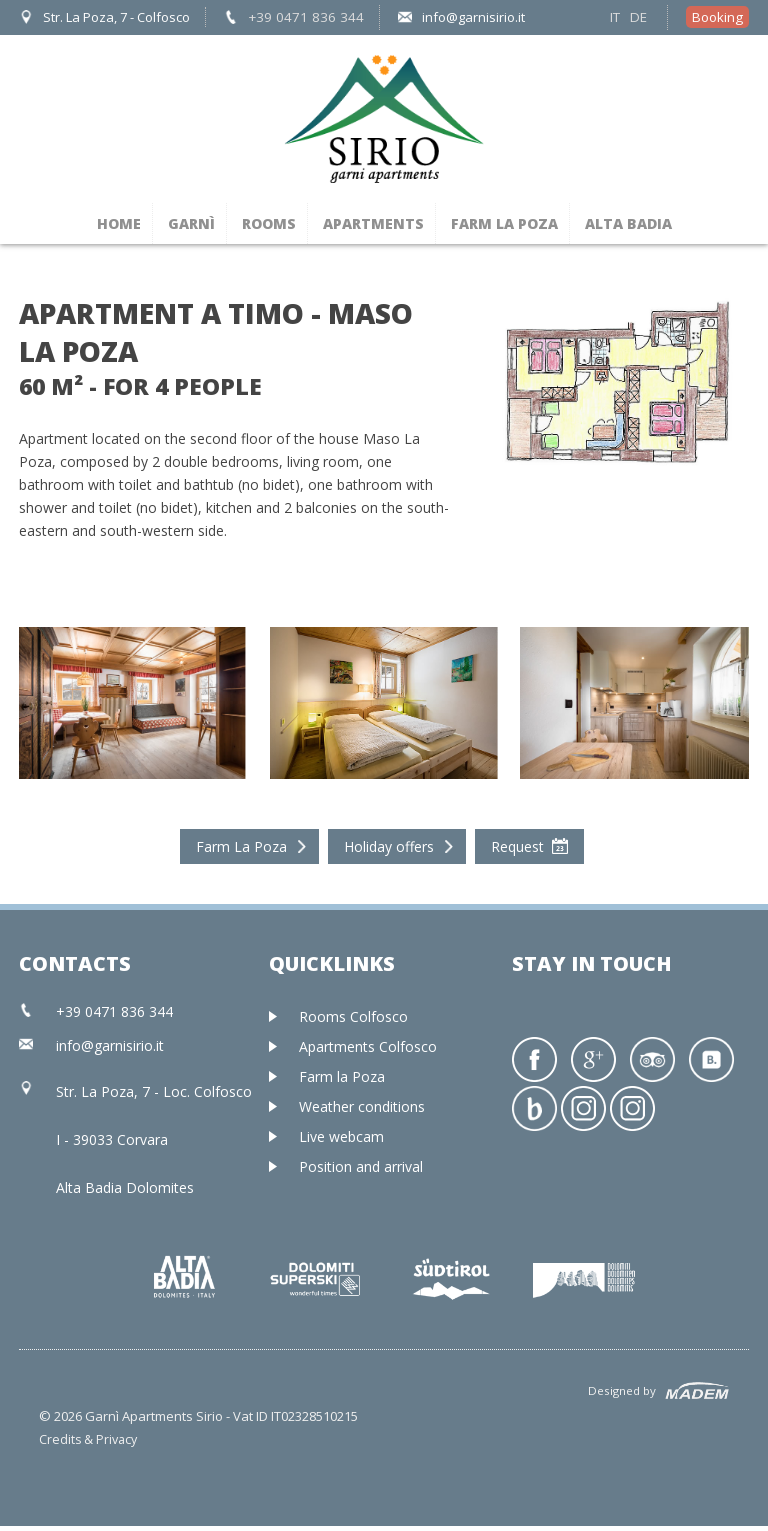  What do you see at coordinates (341, 1132) in the screenshot?
I see `Live webcam` at bounding box center [341, 1132].